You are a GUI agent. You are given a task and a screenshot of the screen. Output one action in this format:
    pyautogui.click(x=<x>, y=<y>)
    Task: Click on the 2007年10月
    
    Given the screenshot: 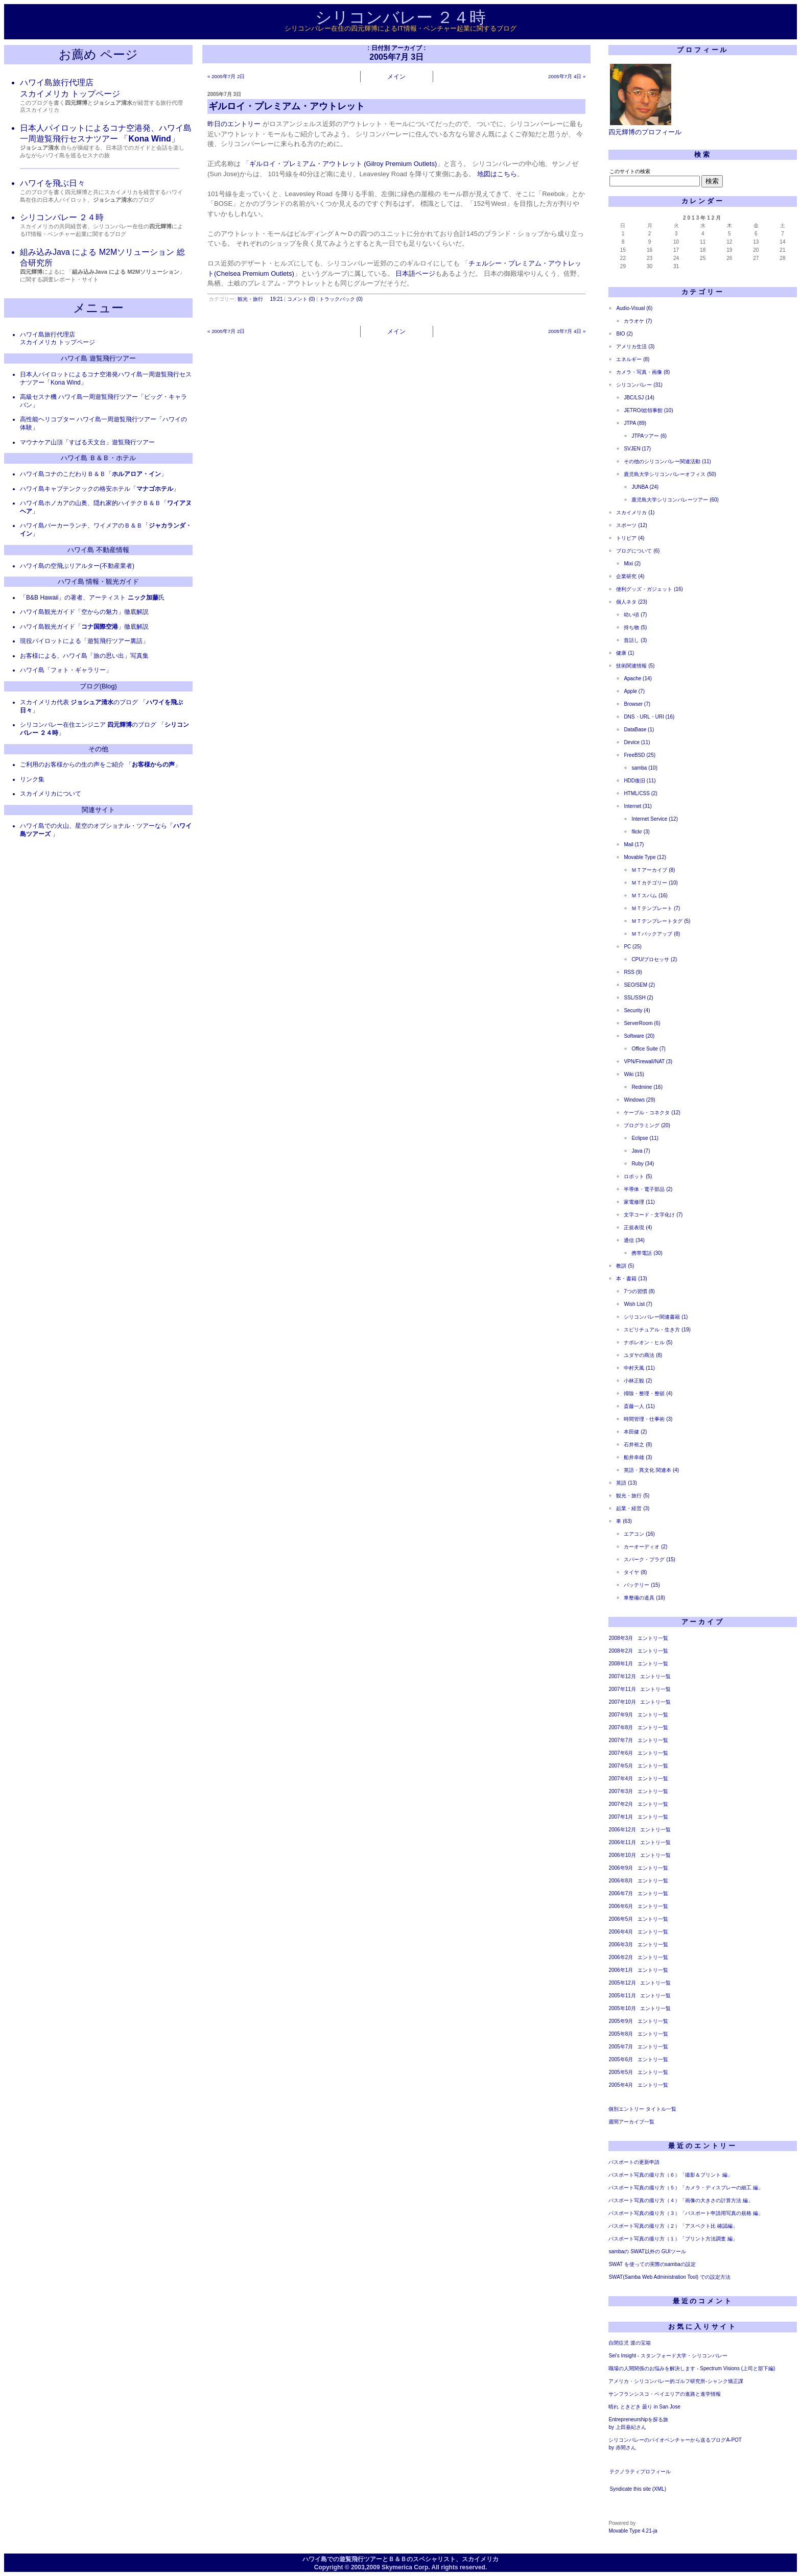 What is the action you would take?
    pyautogui.click(x=621, y=1702)
    